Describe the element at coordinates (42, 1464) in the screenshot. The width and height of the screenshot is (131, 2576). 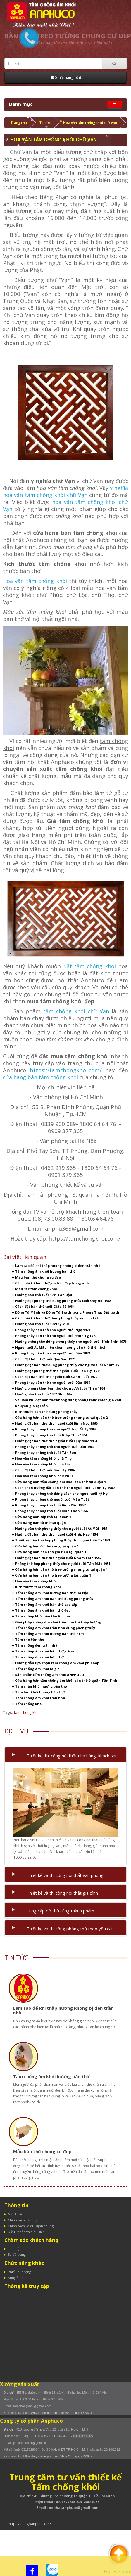
I see `Hoa văn tấm chống khói chữ Lộc` at that location.